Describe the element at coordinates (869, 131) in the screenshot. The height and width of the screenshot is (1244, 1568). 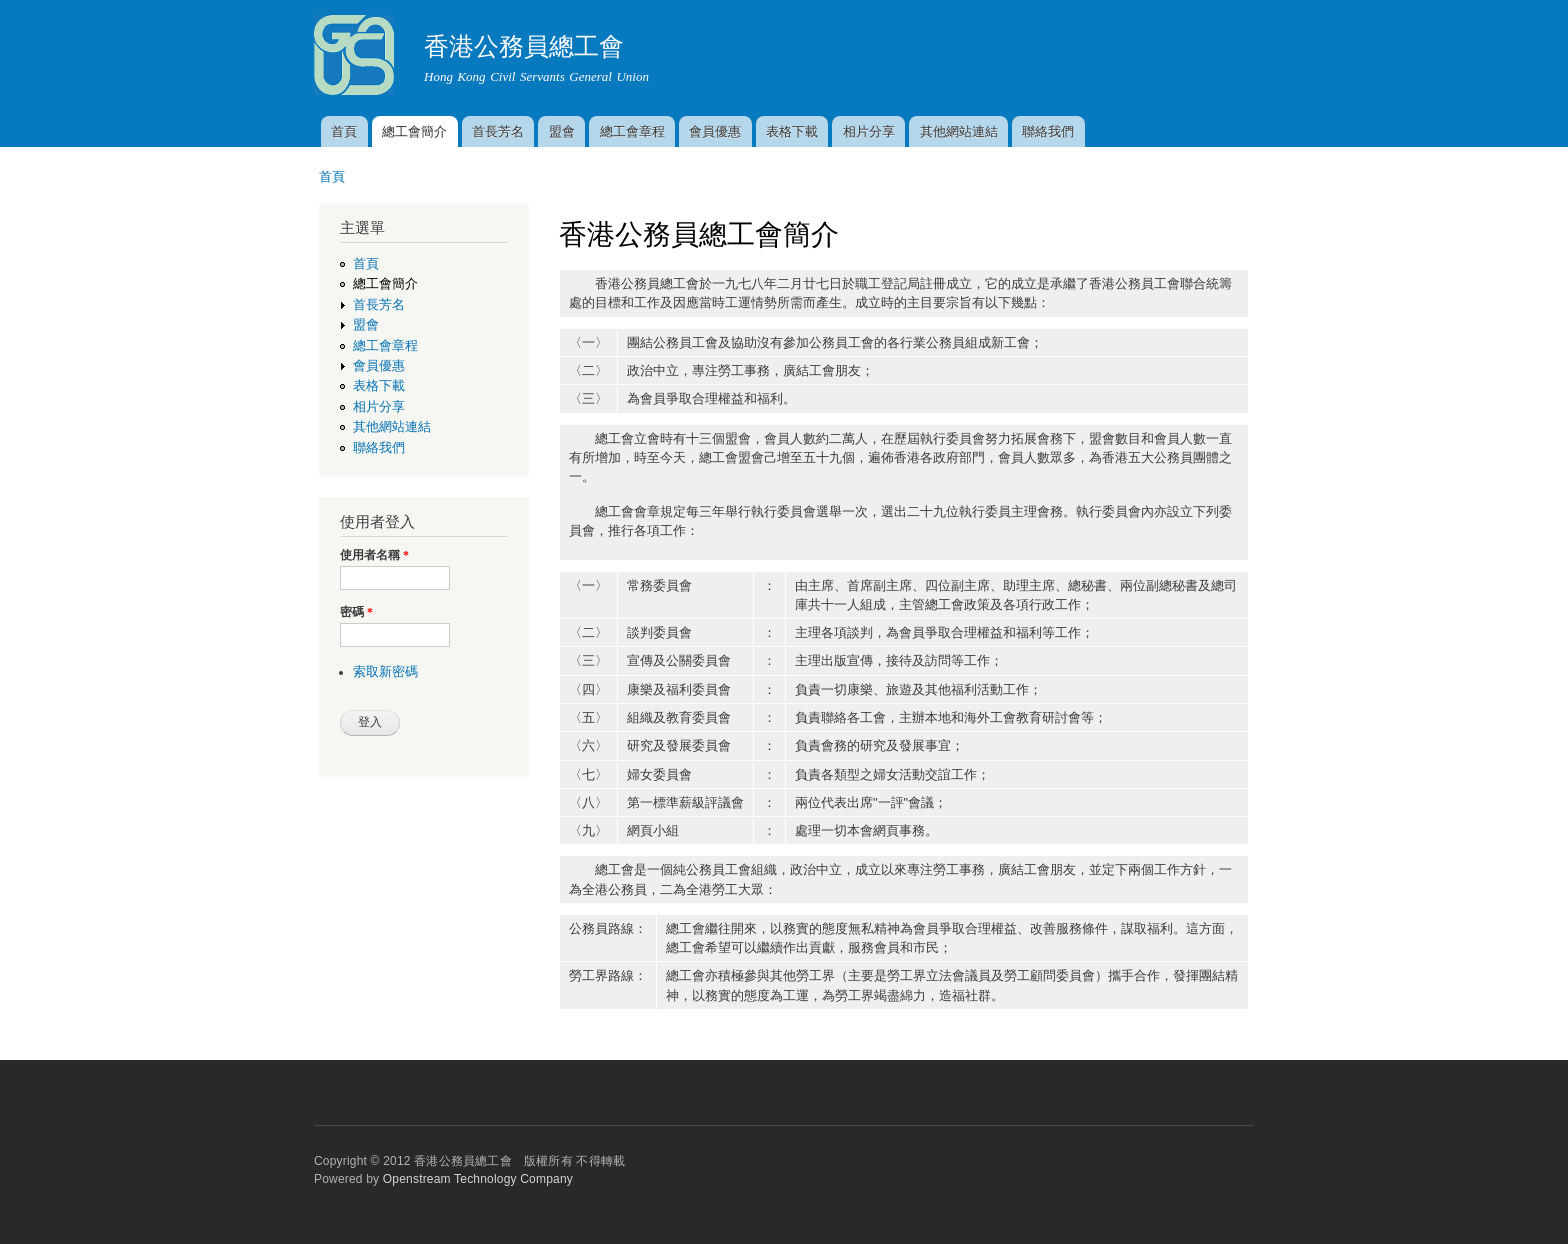
I see `相片分享` at that location.